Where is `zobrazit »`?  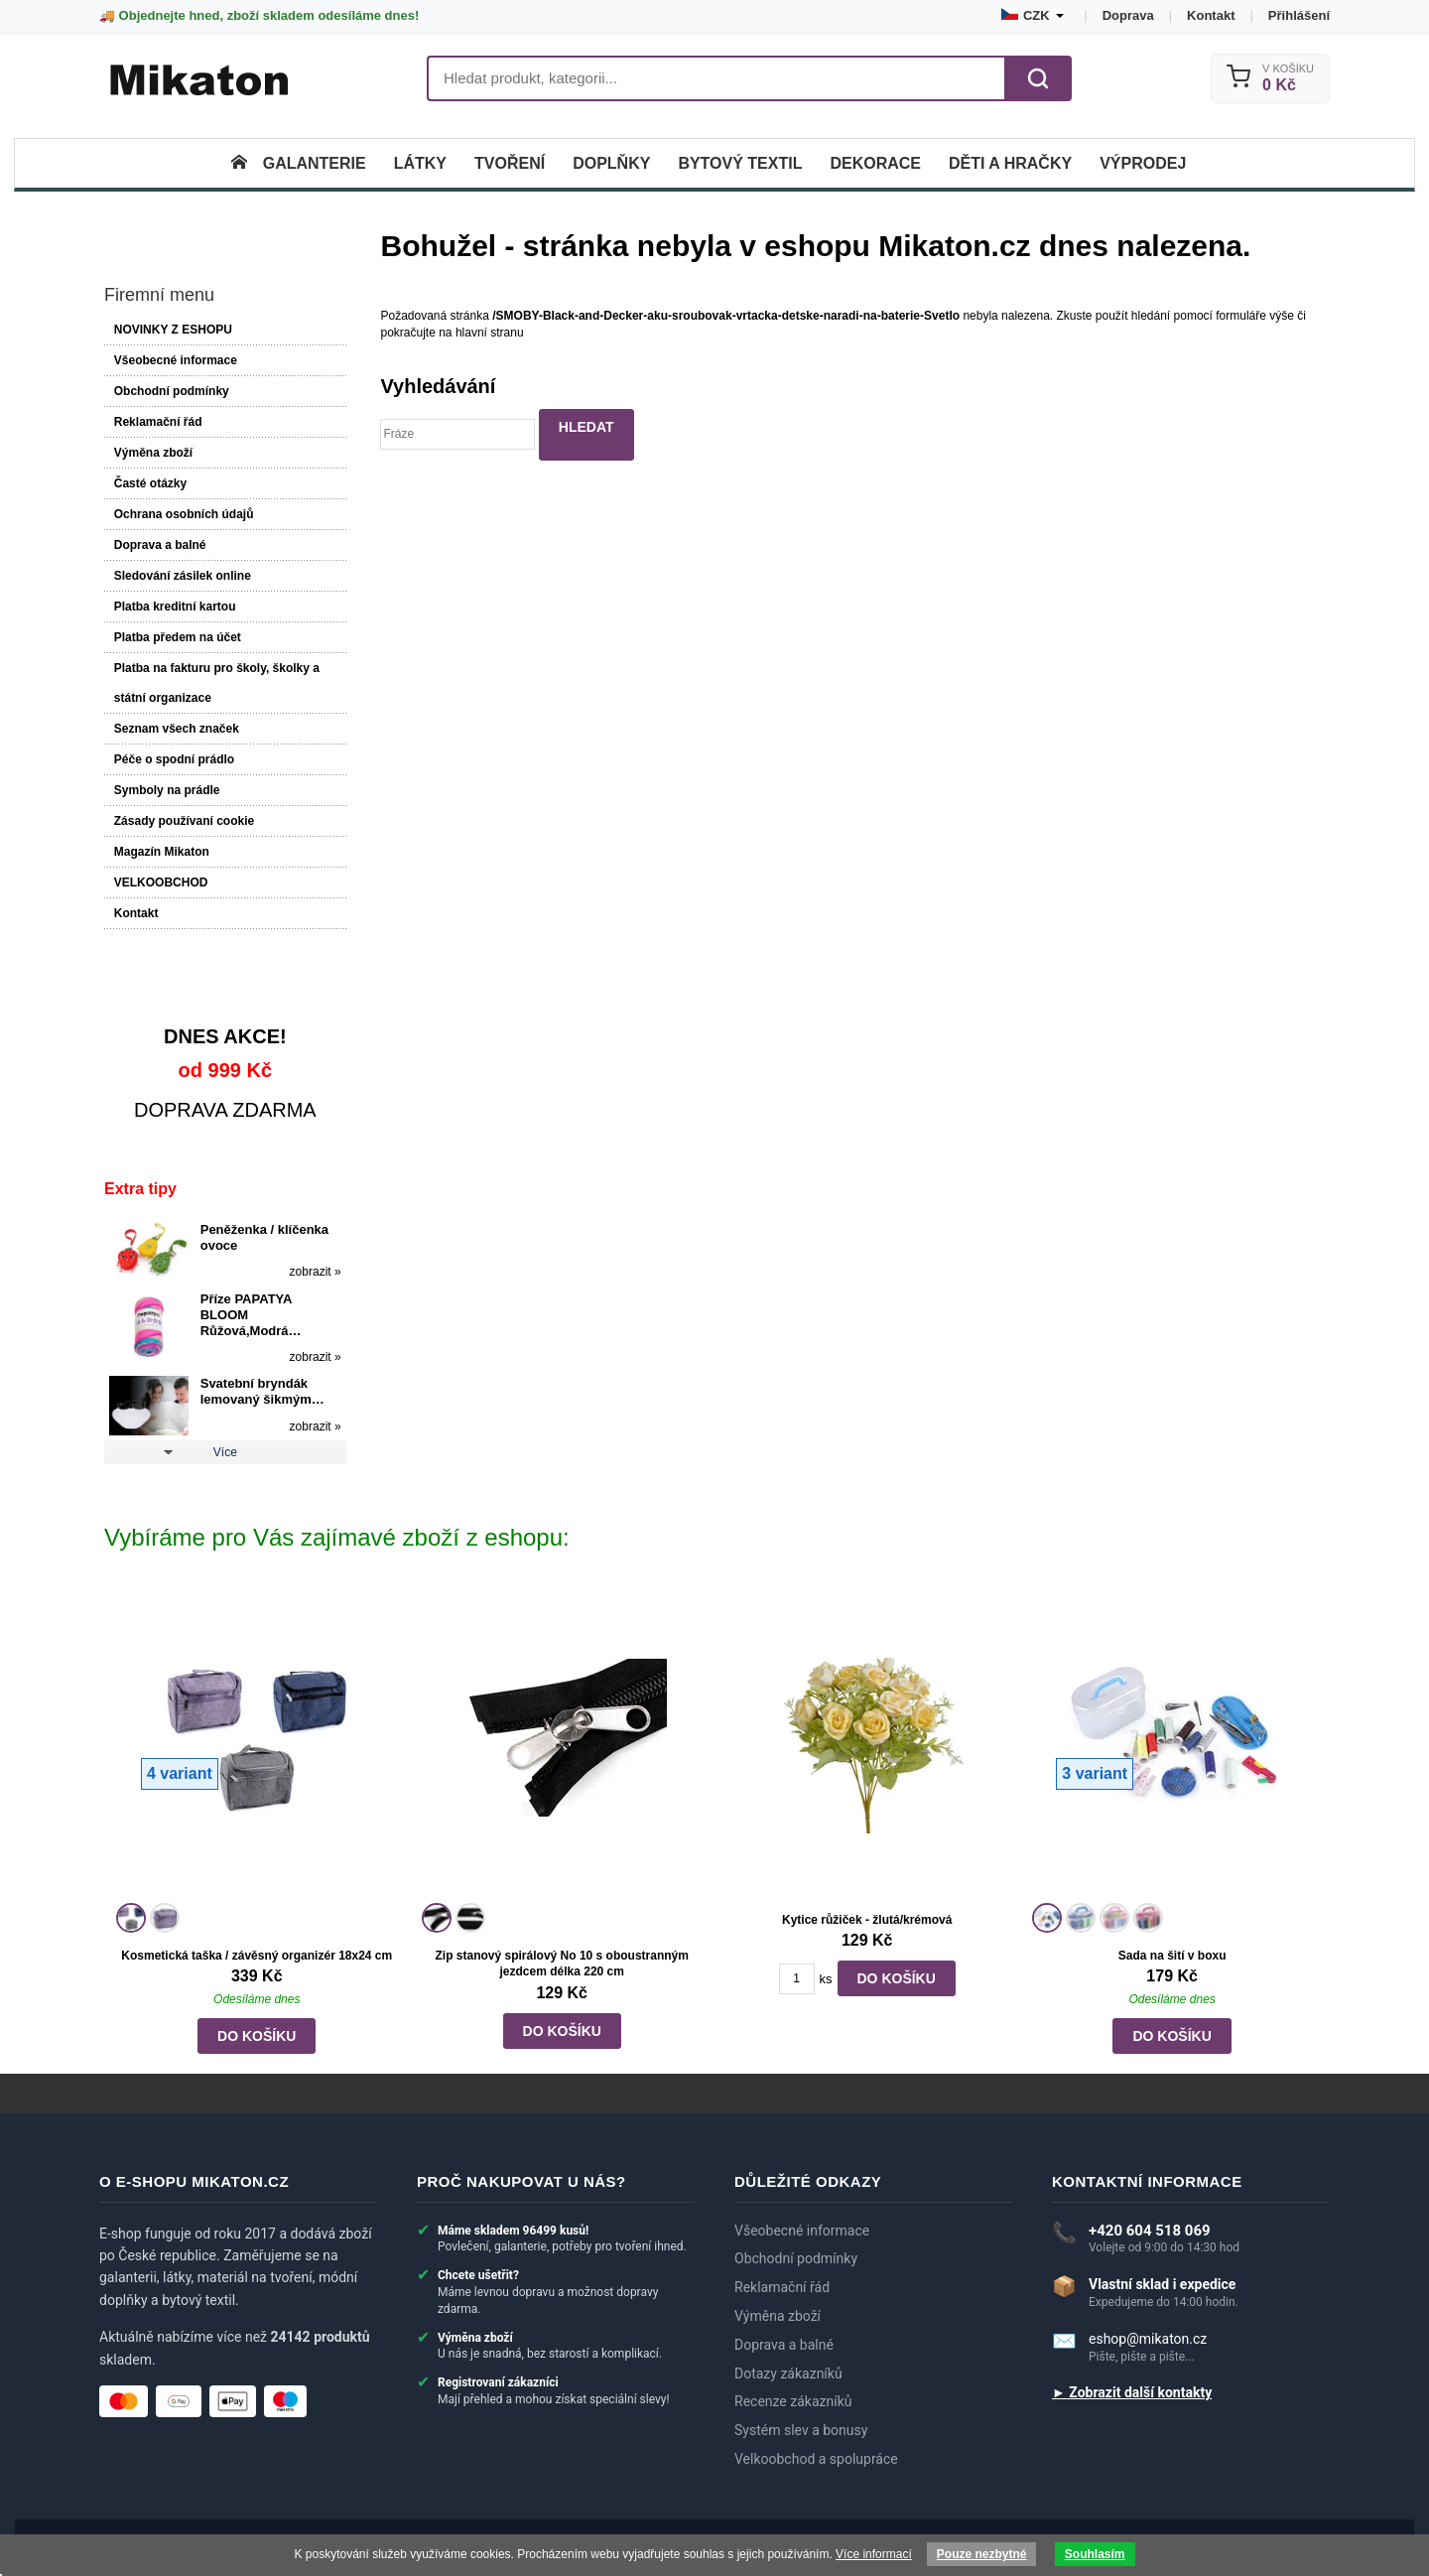
zobrazit » is located at coordinates (315, 1272).